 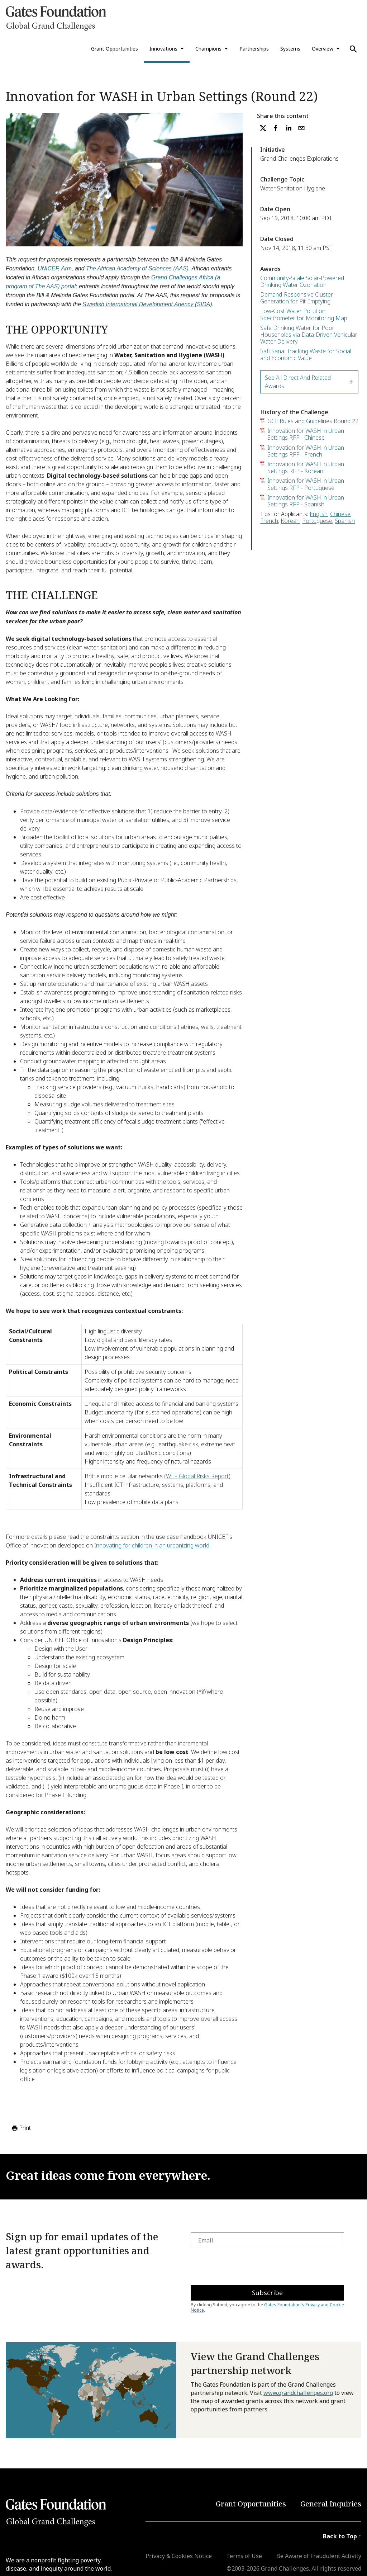 I want to click on [twitter], so click(x=263, y=128).